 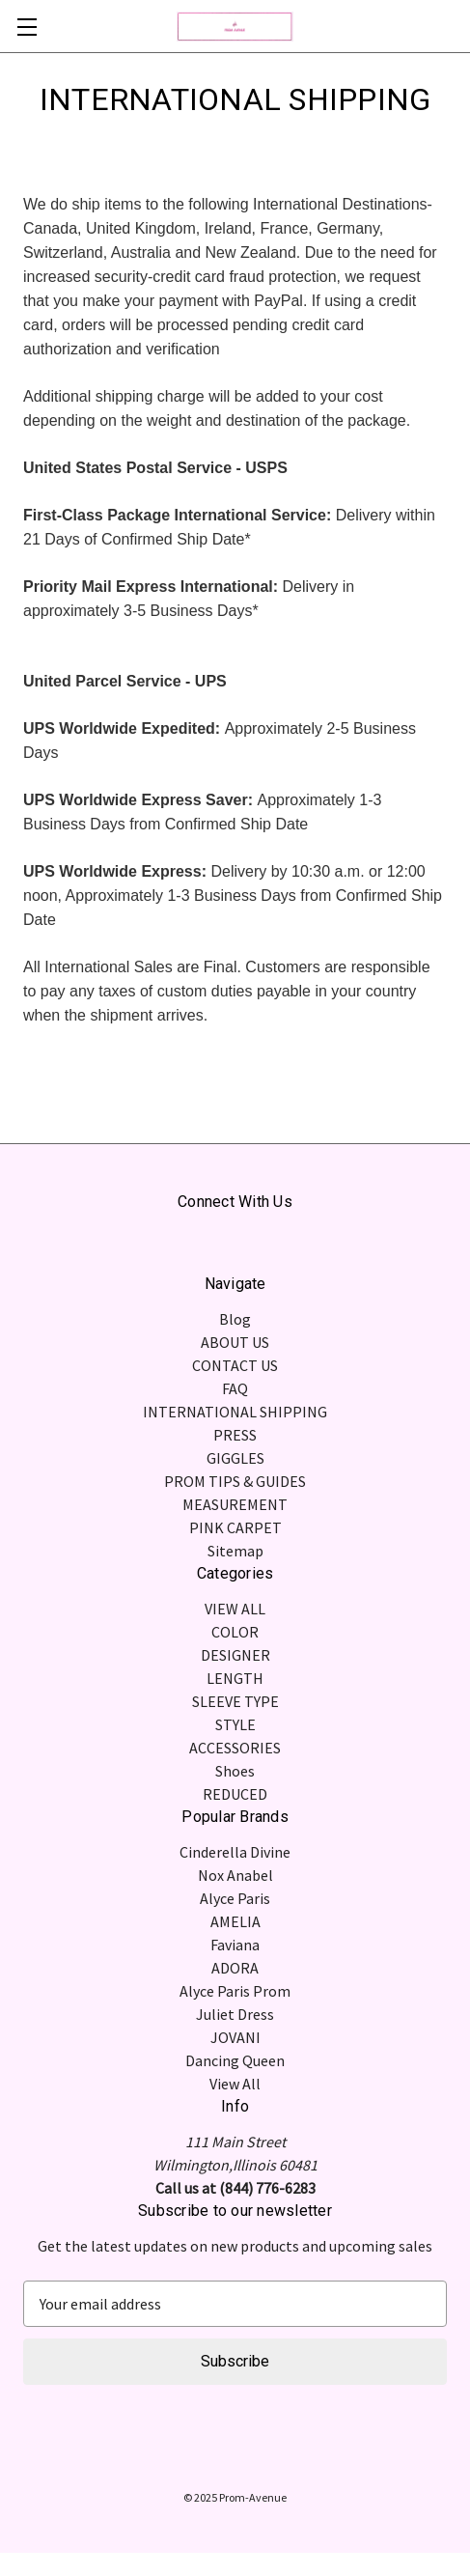 I want to click on PRESS, so click(x=235, y=1434).